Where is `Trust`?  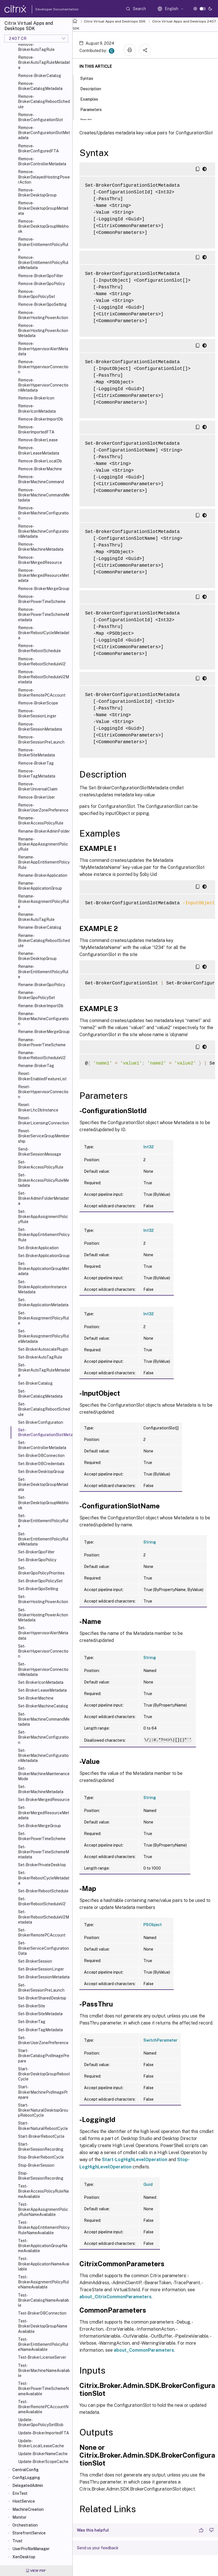
Trust is located at coordinates (17, 2541).